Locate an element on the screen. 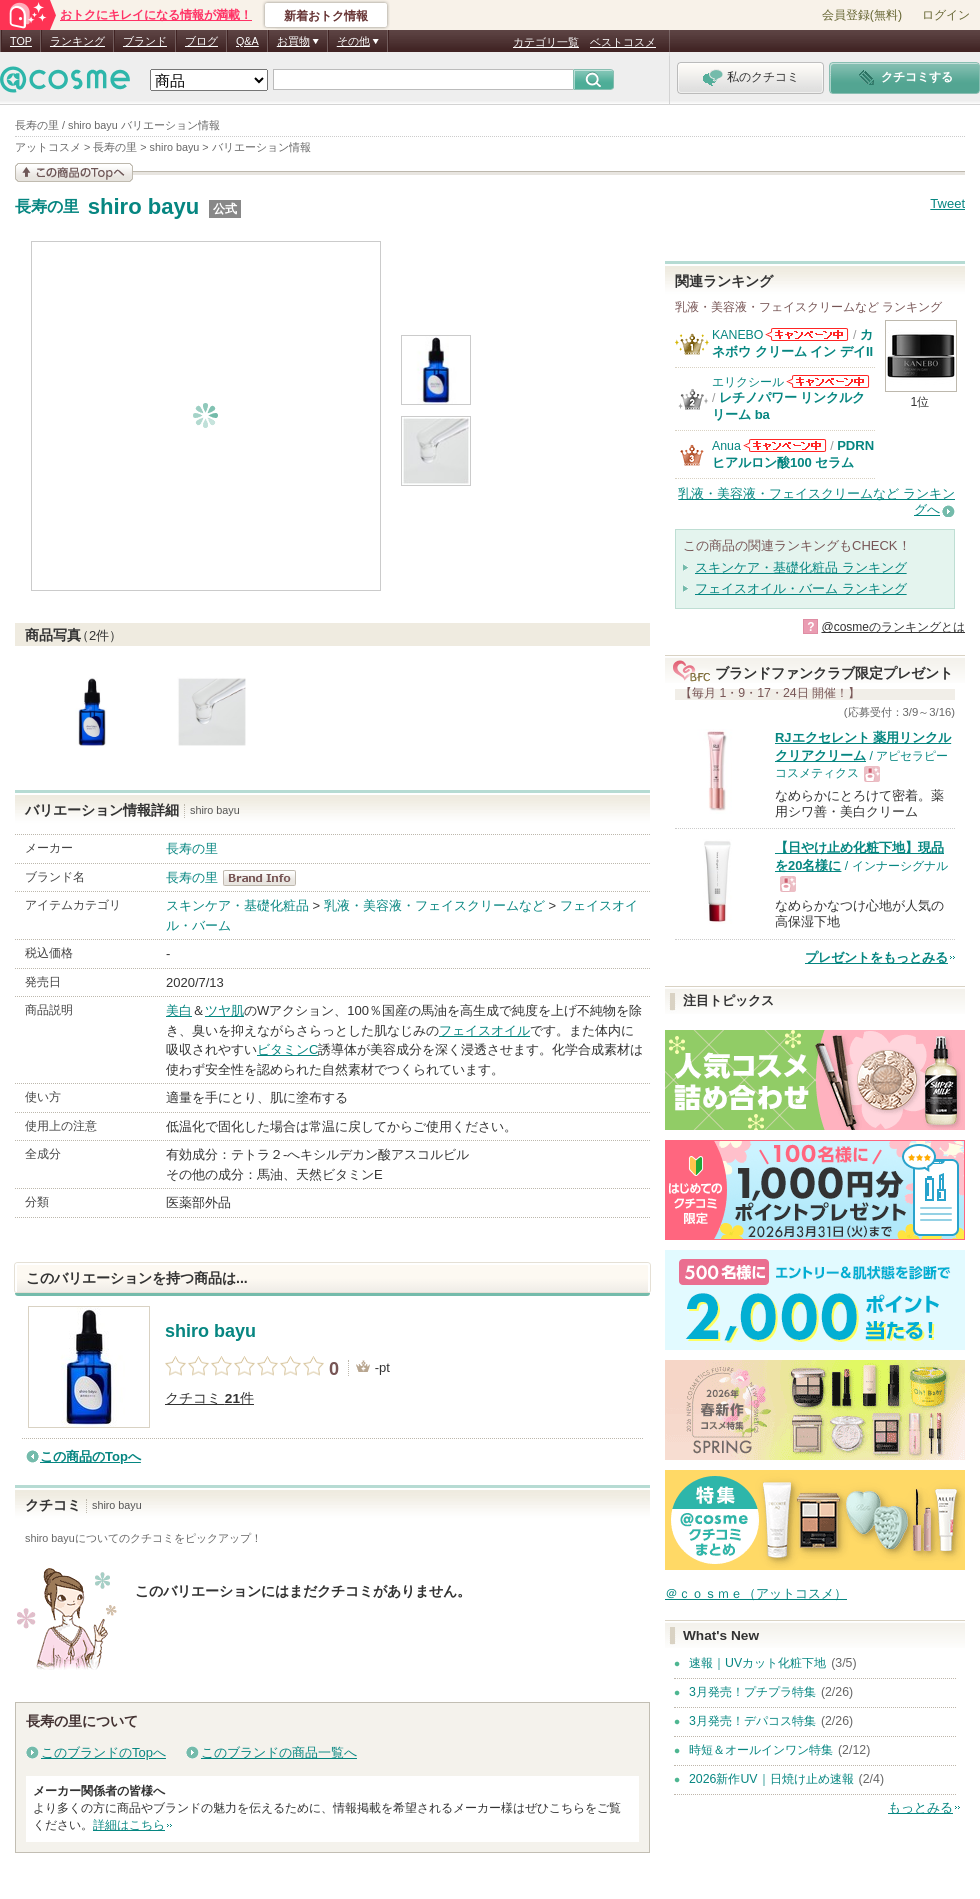 The width and height of the screenshot is (980, 1899). この商品のTopへ is located at coordinates (90, 1456).